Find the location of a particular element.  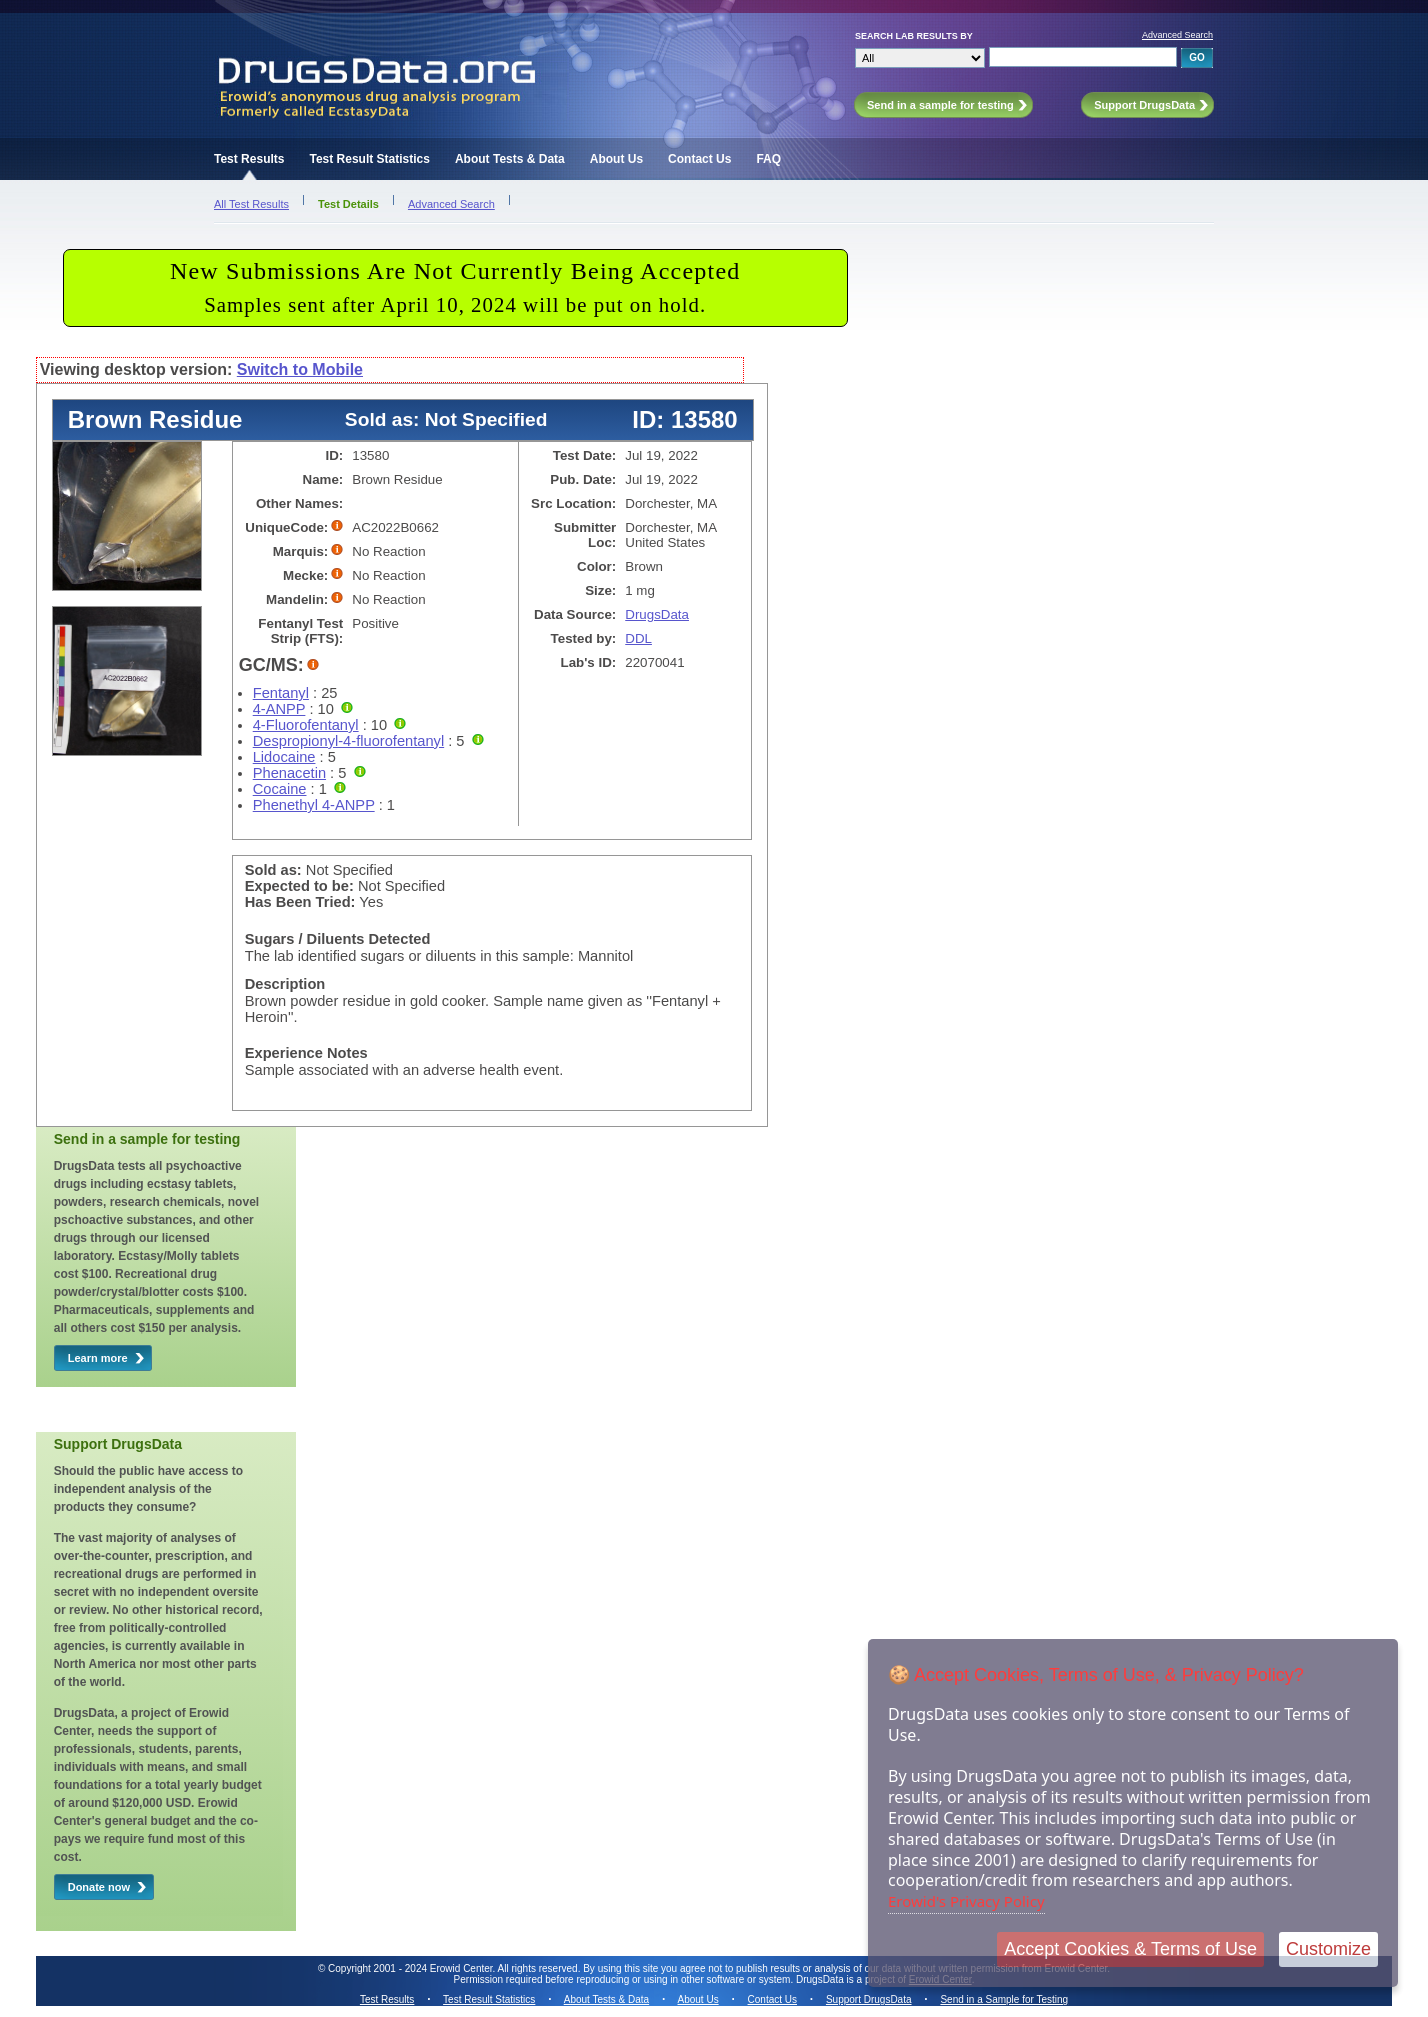

Support DrugsData is located at coordinates (869, 1999).